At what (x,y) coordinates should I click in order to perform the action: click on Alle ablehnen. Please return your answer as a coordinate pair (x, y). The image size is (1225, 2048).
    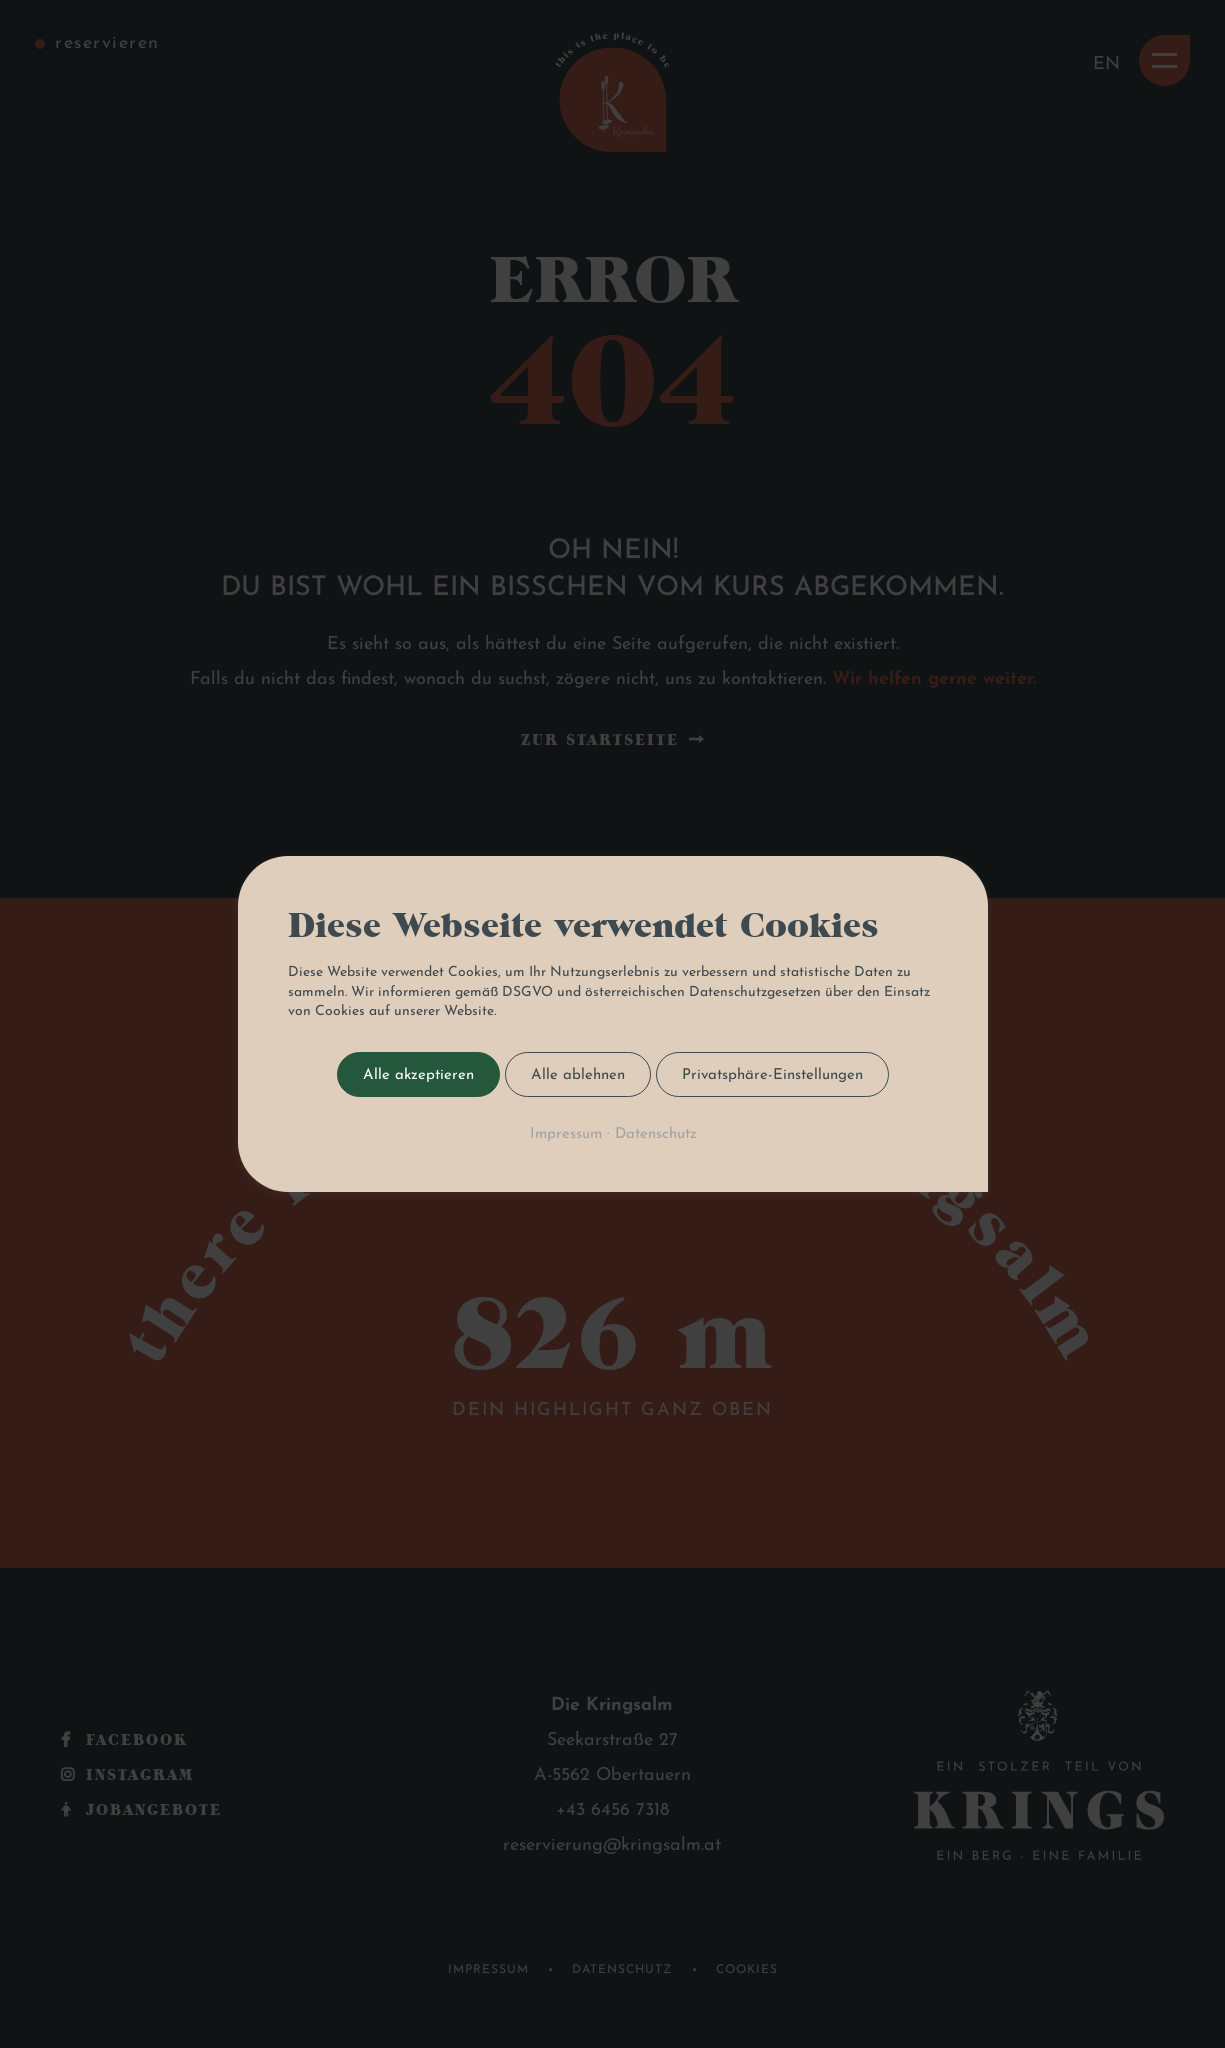
    Looking at the image, I should click on (578, 1075).